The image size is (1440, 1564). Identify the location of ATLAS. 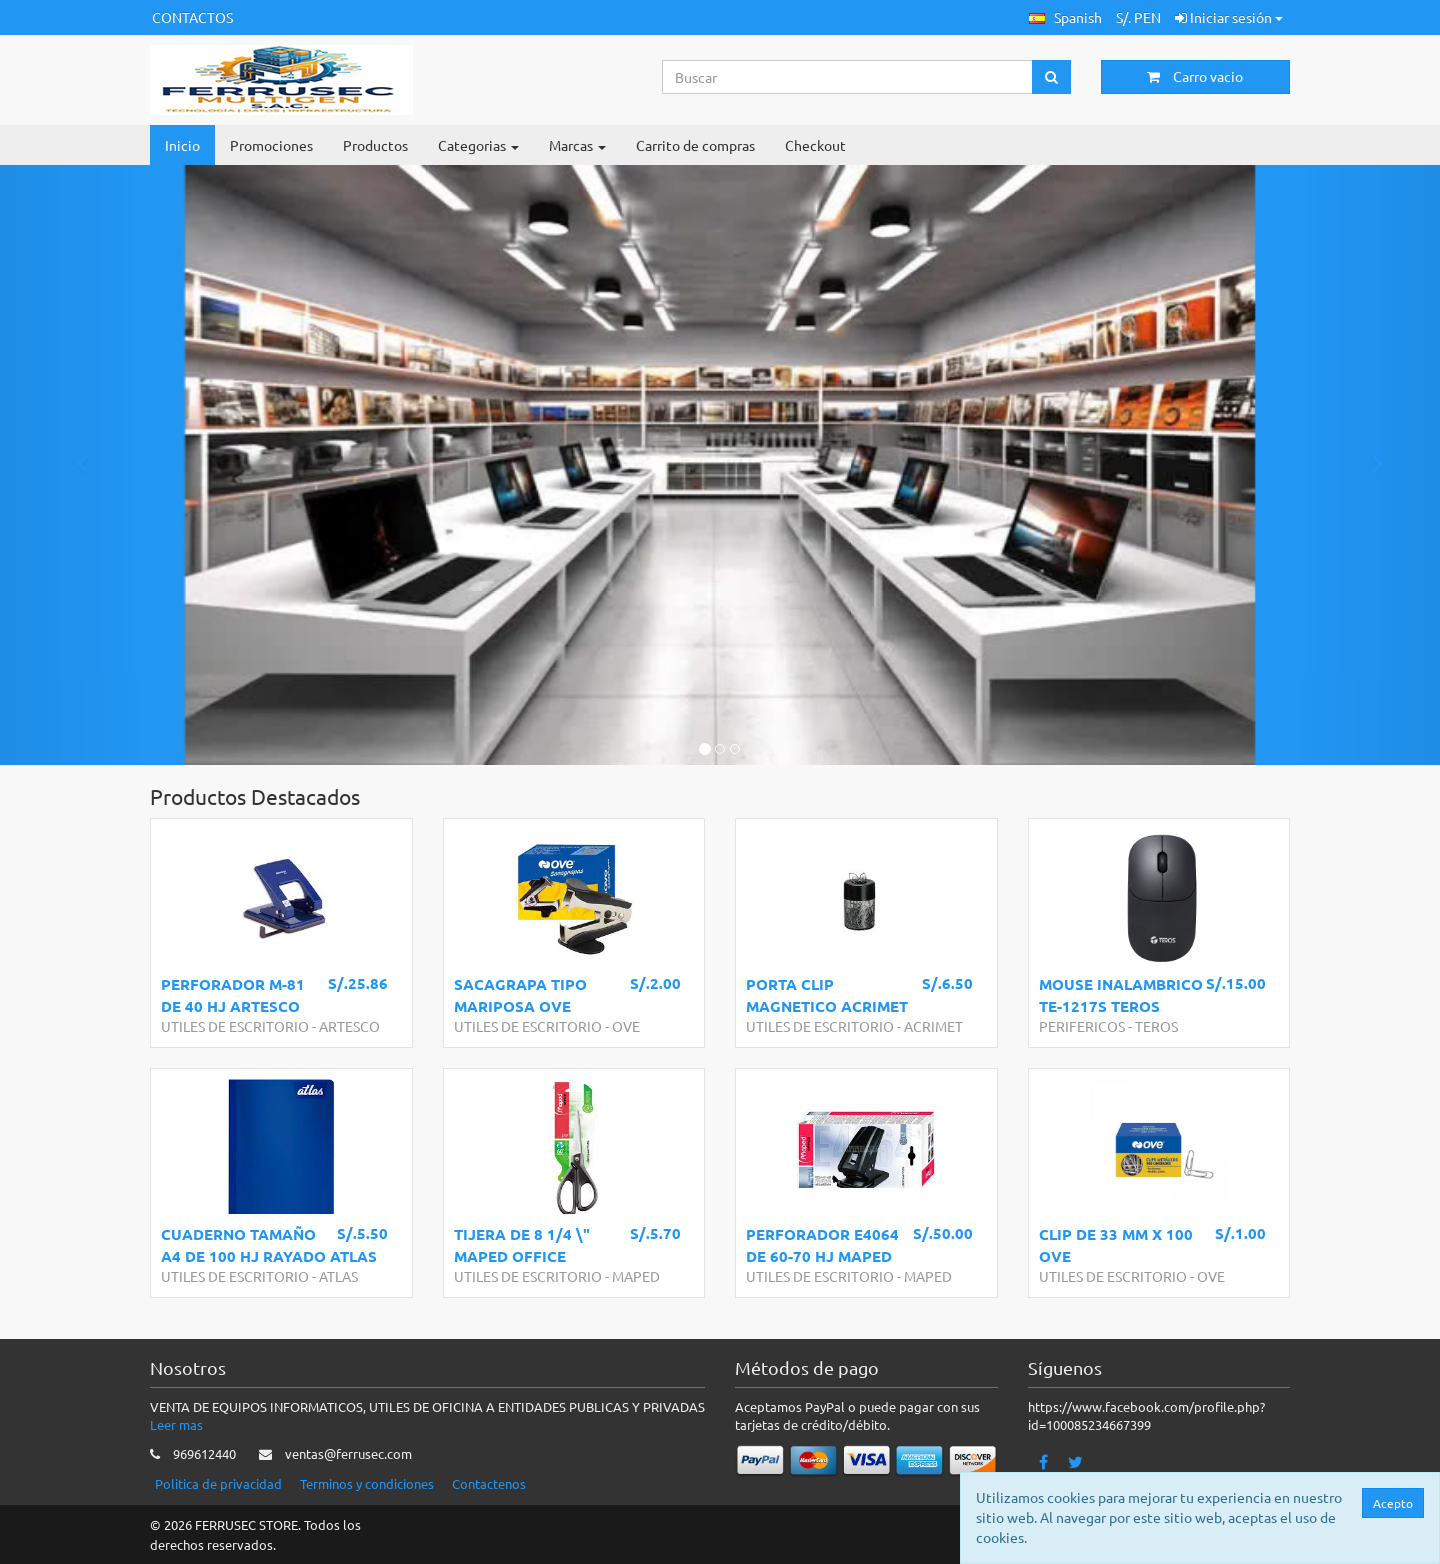
(338, 1276).